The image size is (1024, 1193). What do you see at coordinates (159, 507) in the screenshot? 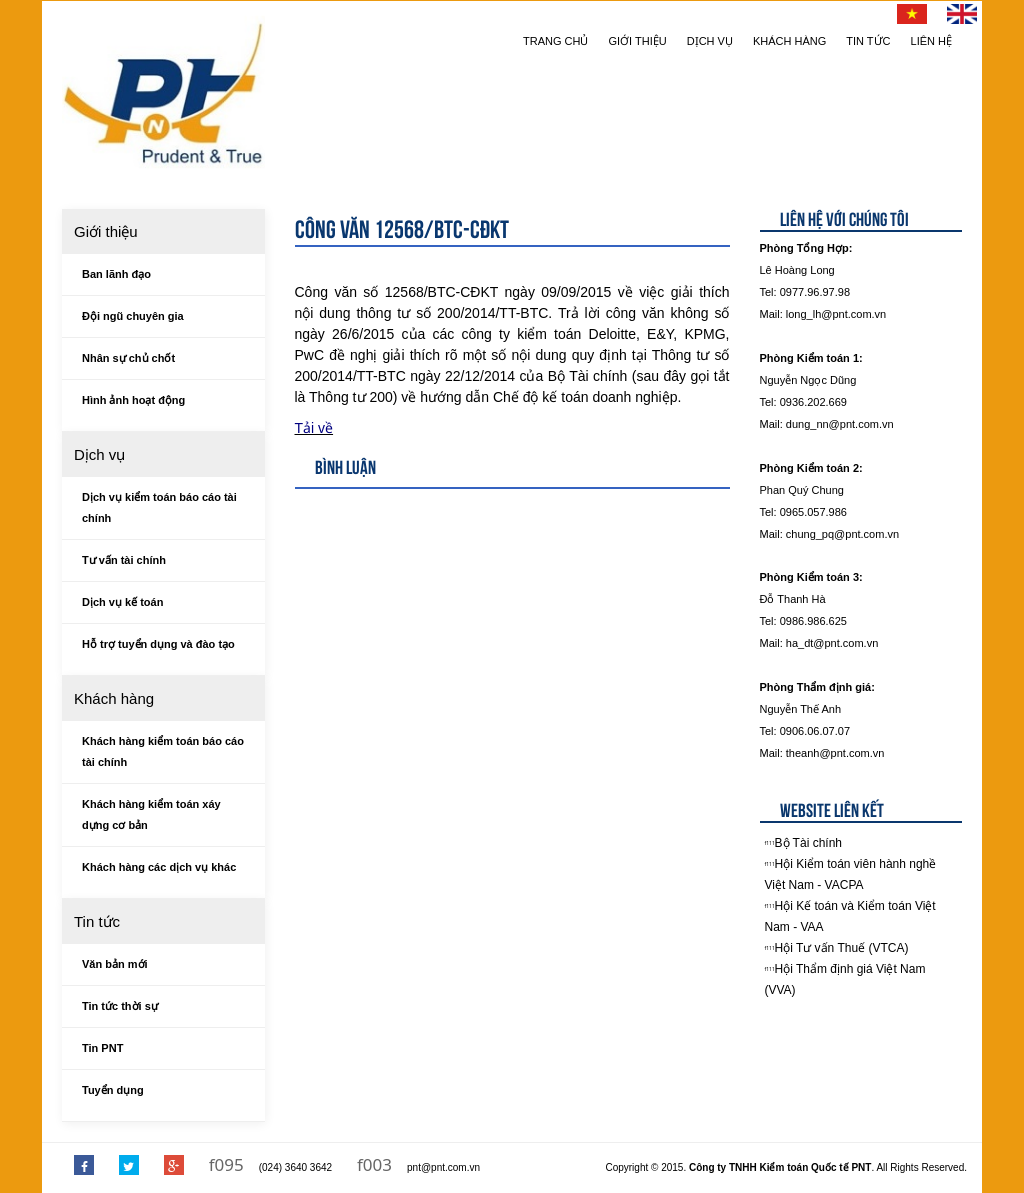
I see `Dịch vụ kiểm toán báo cáo tài chính` at bounding box center [159, 507].